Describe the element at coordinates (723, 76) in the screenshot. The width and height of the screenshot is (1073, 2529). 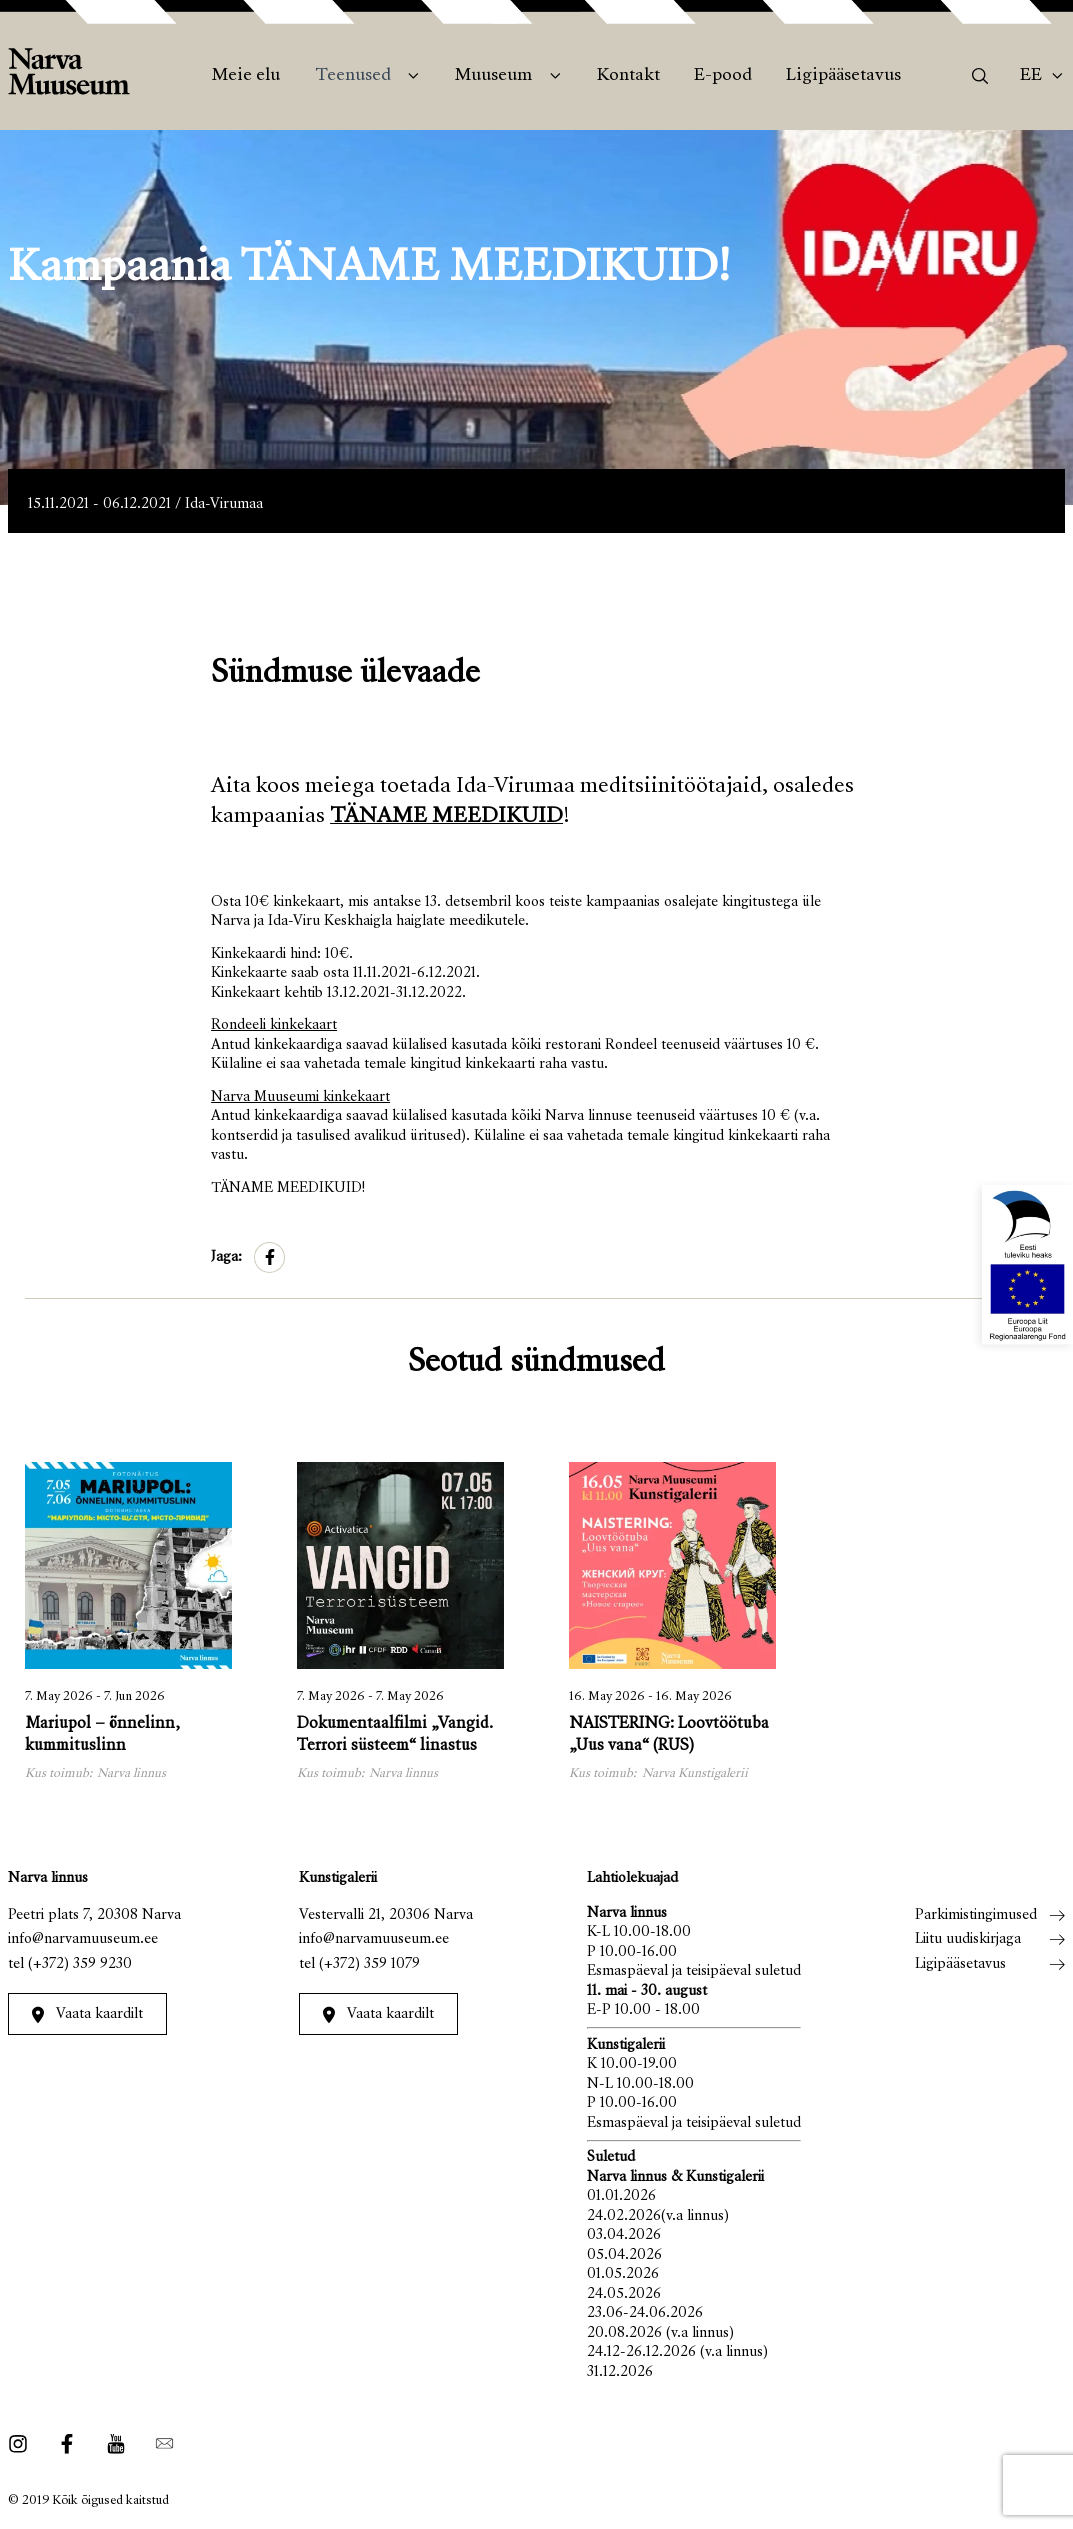
I see `E-pood [menuitem]` at that location.